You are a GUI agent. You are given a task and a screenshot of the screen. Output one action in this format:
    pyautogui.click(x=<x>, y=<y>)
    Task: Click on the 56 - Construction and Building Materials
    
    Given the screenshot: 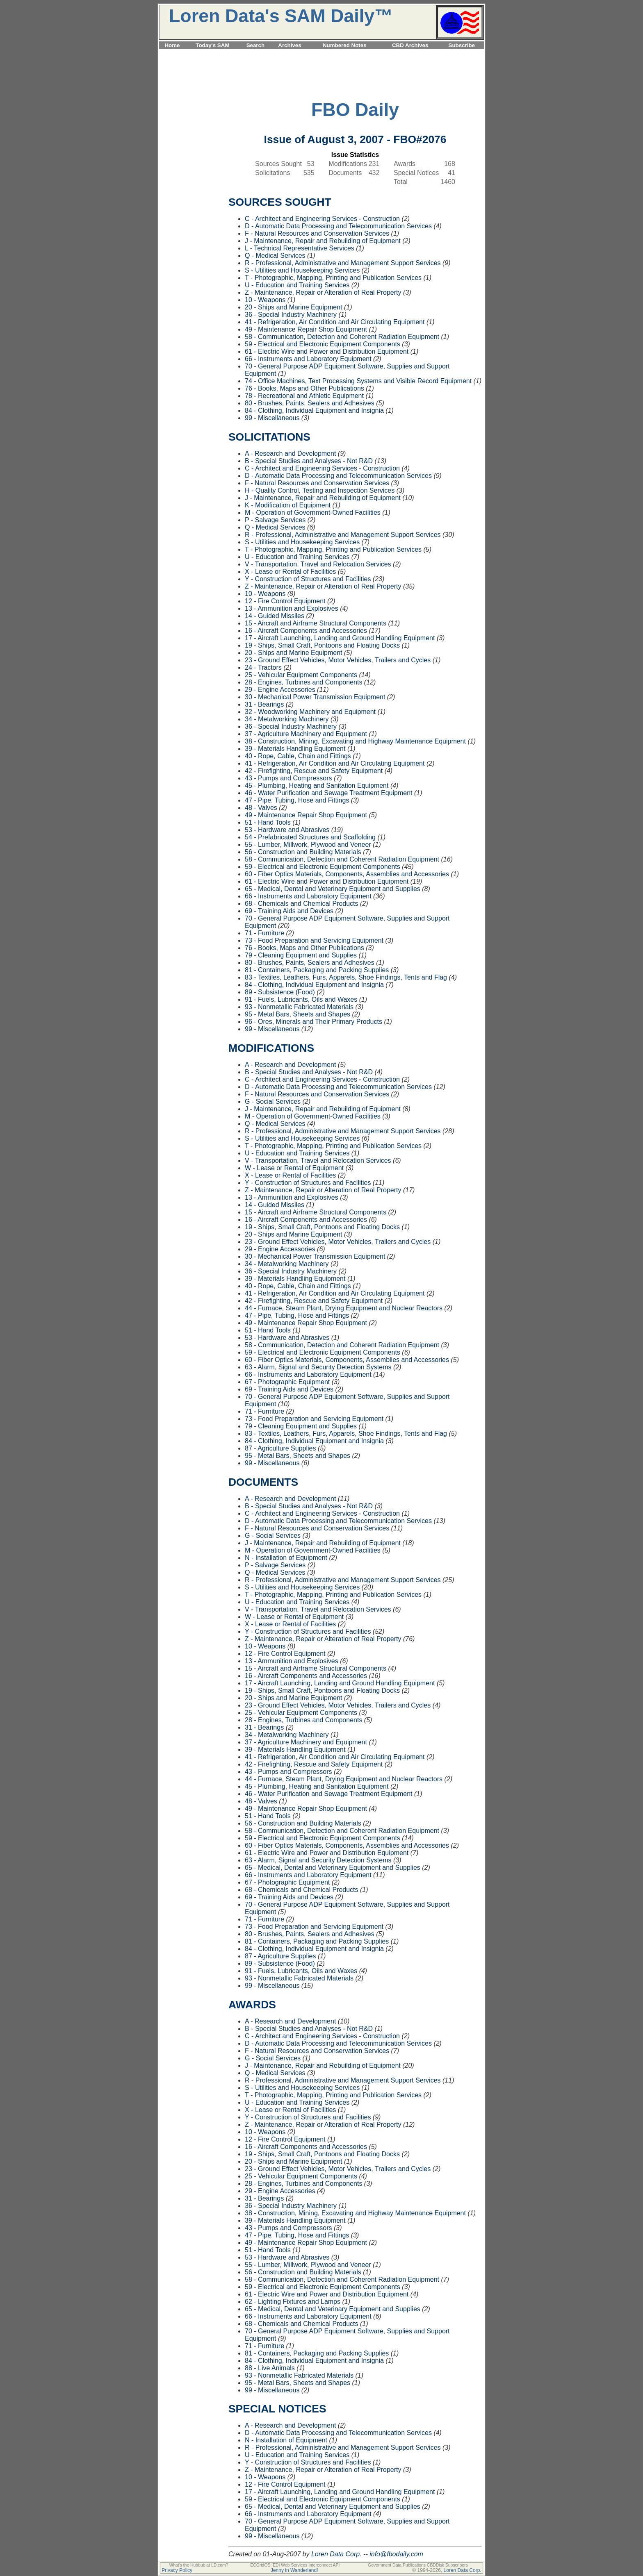 What is the action you would take?
    pyautogui.click(x=303, y=851)
    